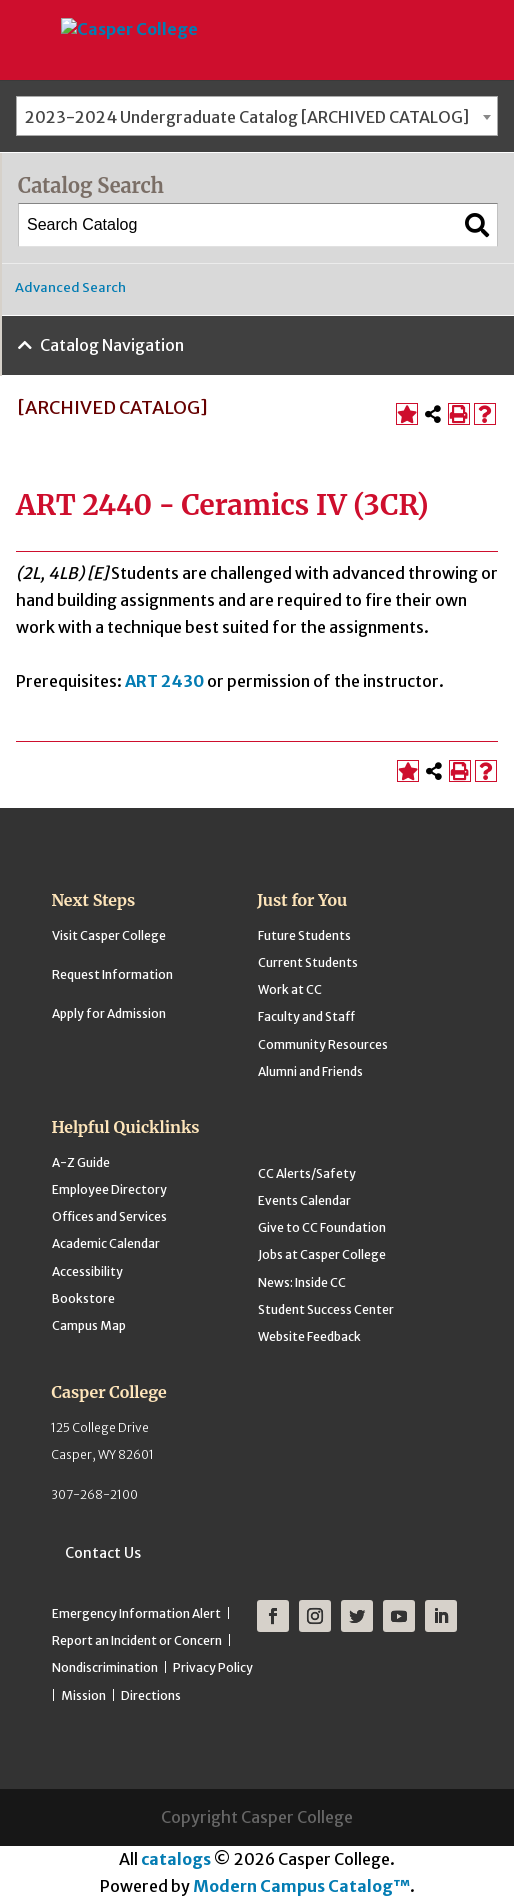 This screenshot has width=514, height=1900. What do you see at coordinates (322, 1227) in the screenshot?
I see `Give to CC Foundation` at bounding box center [322, 1227].